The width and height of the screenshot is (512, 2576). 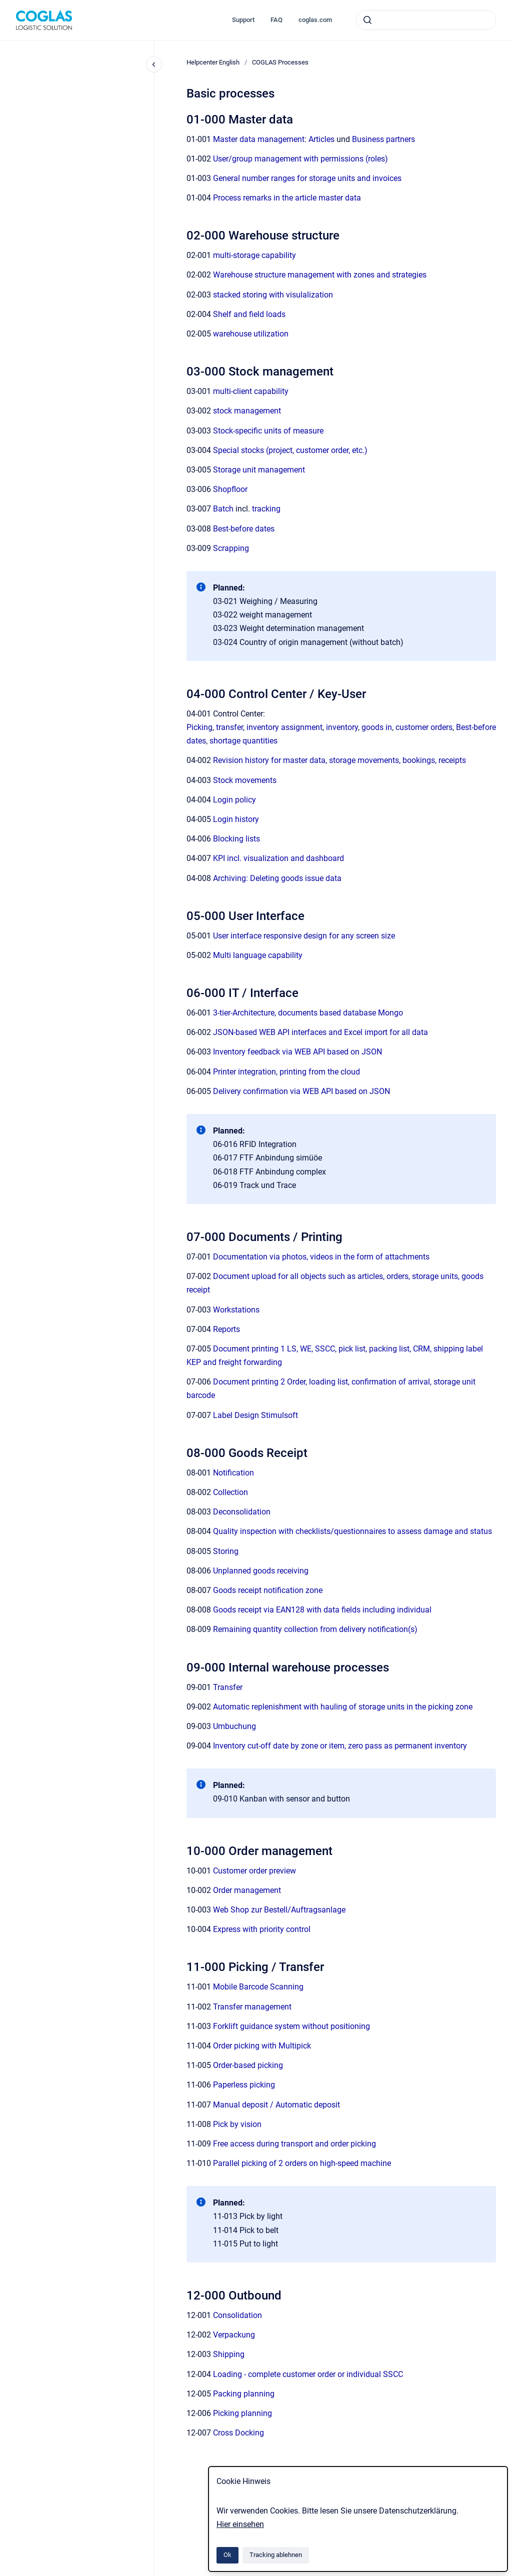 What do you see at coordinates (286, 1071) in the screenshot?
I see `Printer integration, printing from the cloud` at bounding box center [286, 1071].